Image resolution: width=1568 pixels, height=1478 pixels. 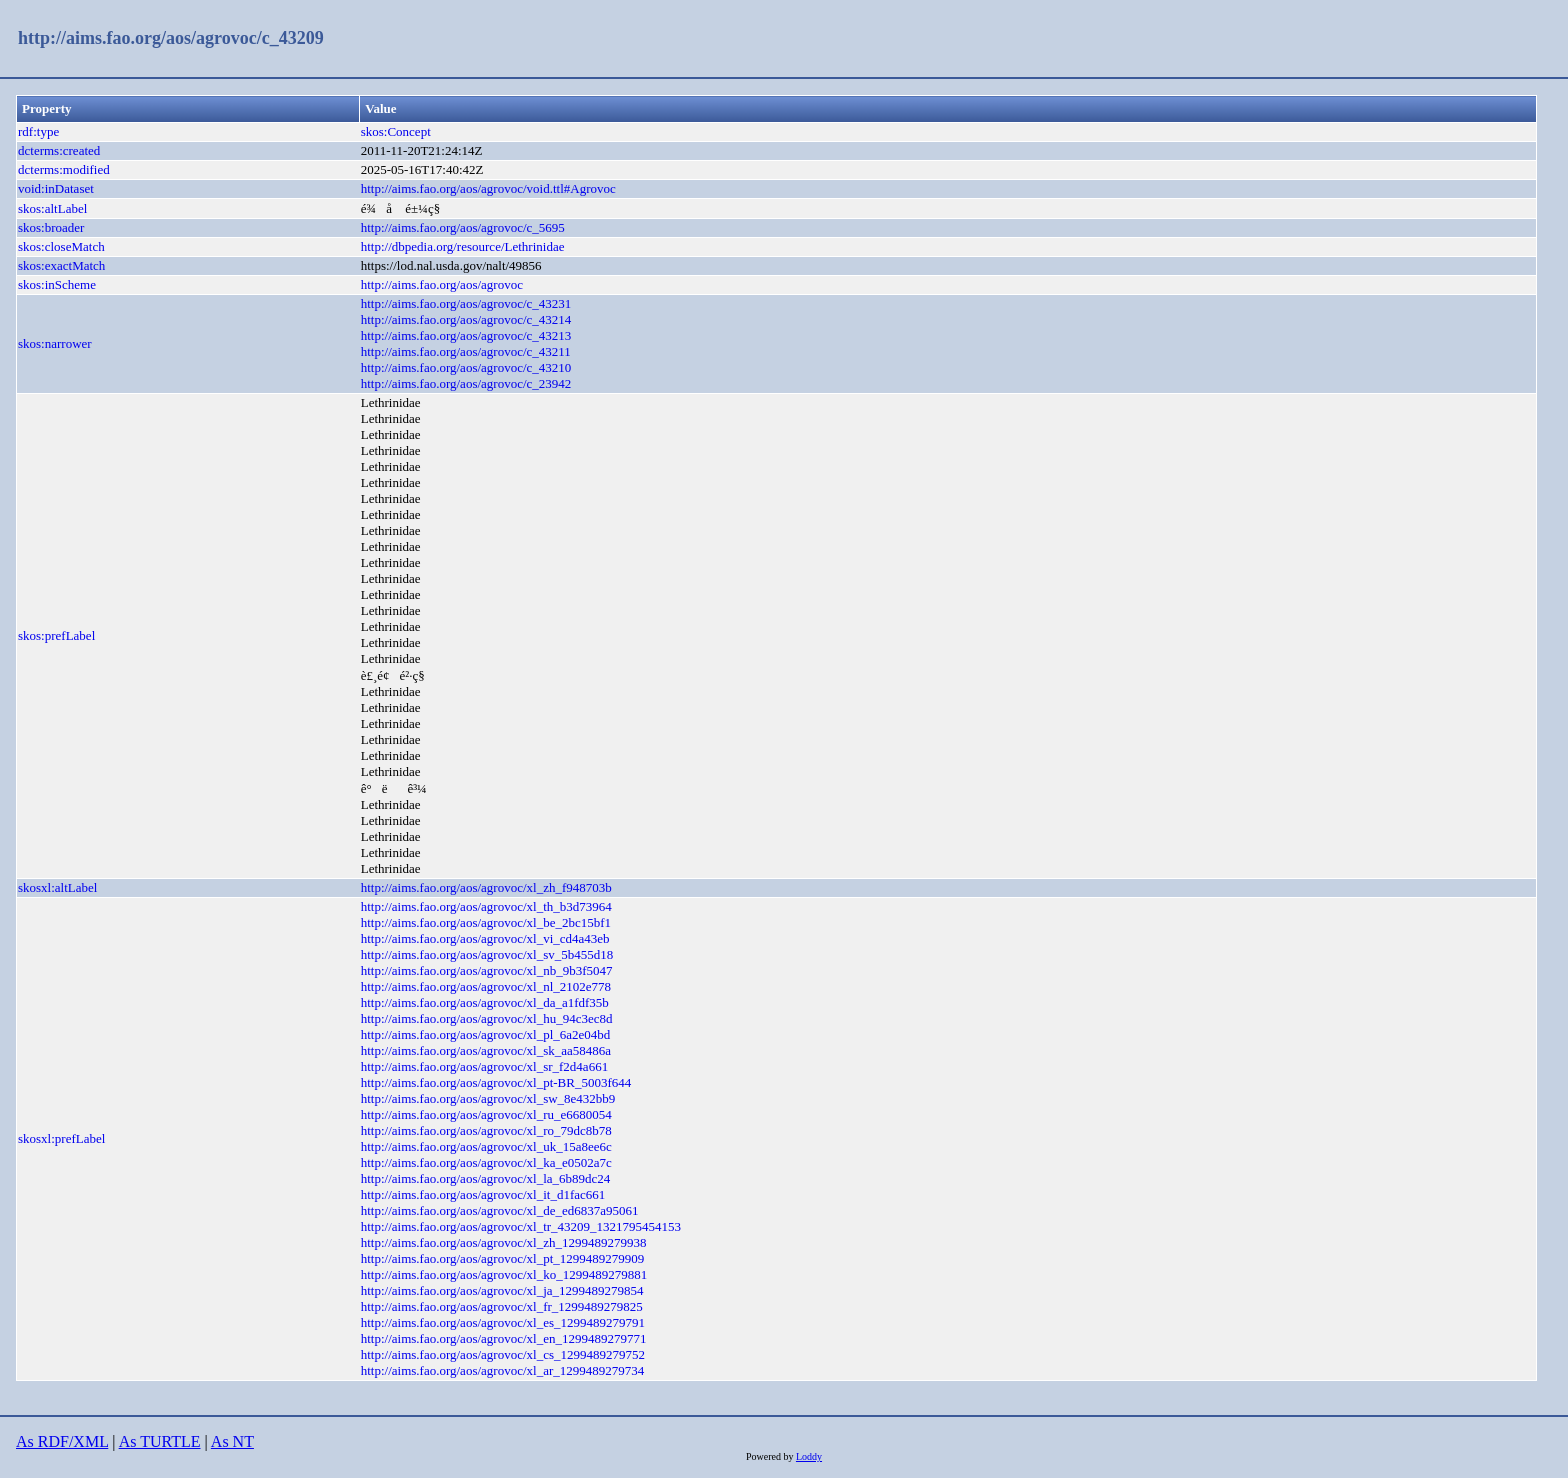 I want to click on http://aims.fao.org/aos/agrovoc/xl_ru_e6680054, so click(x=486, y=1114).